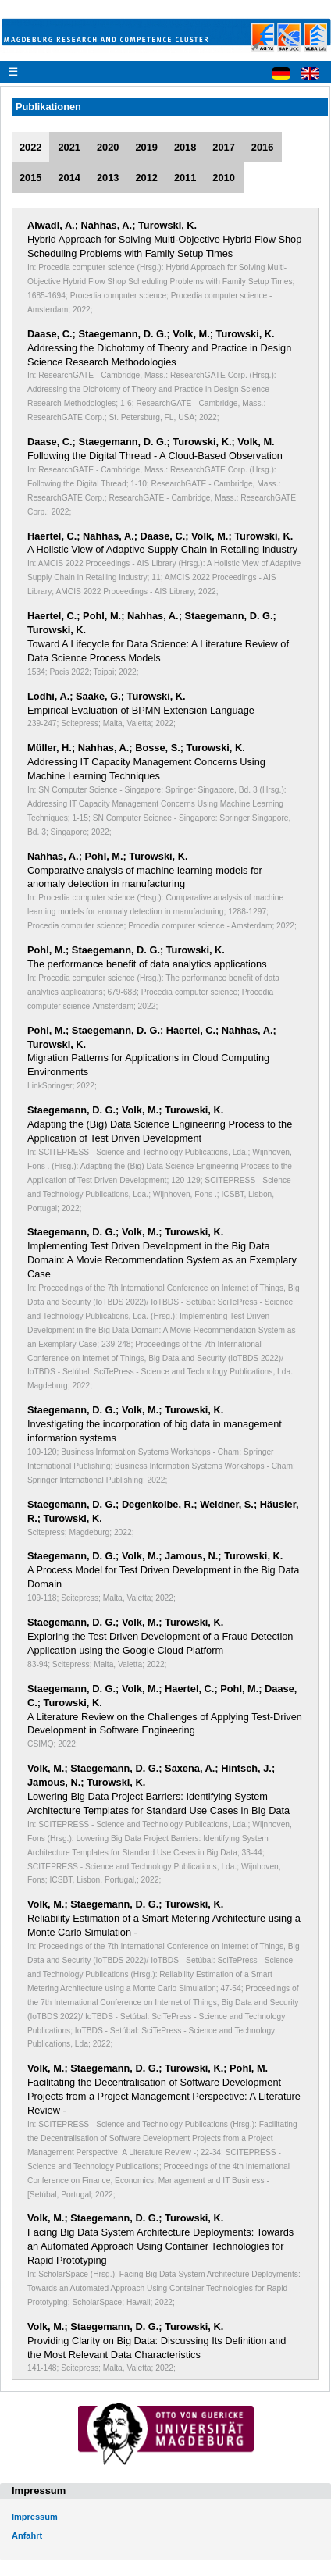 The height and width of the screenshot is (2576, 331). Describe the element at coordinates (69, 177) in the screenshot. I see `2014` at that location.